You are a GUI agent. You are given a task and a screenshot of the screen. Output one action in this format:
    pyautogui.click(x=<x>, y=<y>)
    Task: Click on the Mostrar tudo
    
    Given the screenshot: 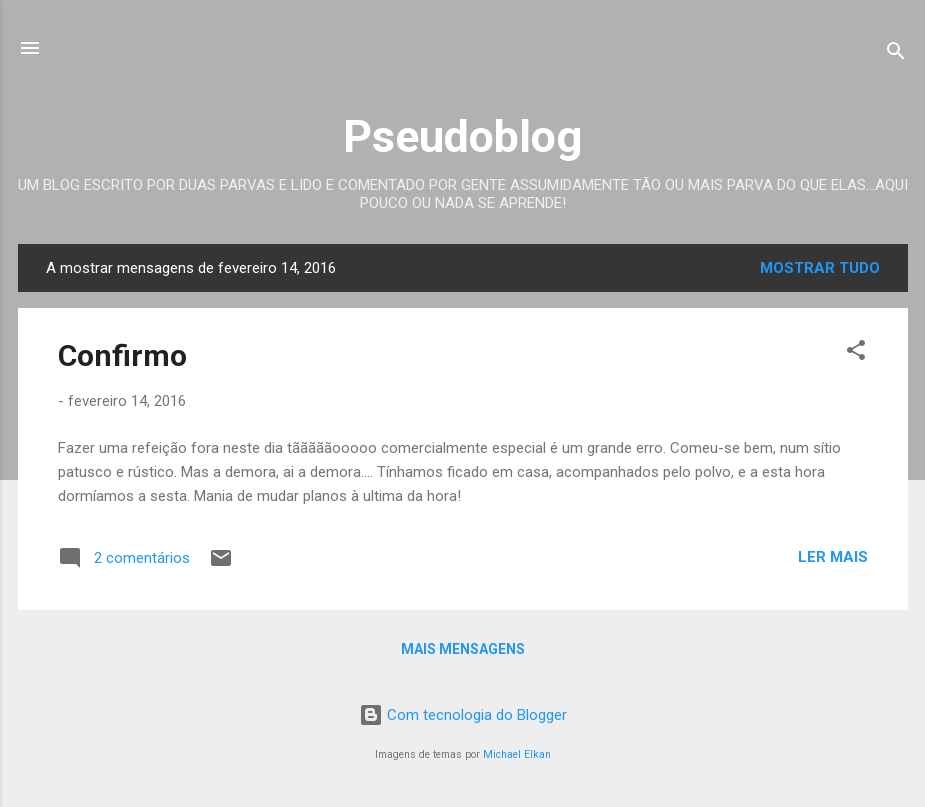 What is the action you would take?
    pyautogui.click(x=820, y=268)
    